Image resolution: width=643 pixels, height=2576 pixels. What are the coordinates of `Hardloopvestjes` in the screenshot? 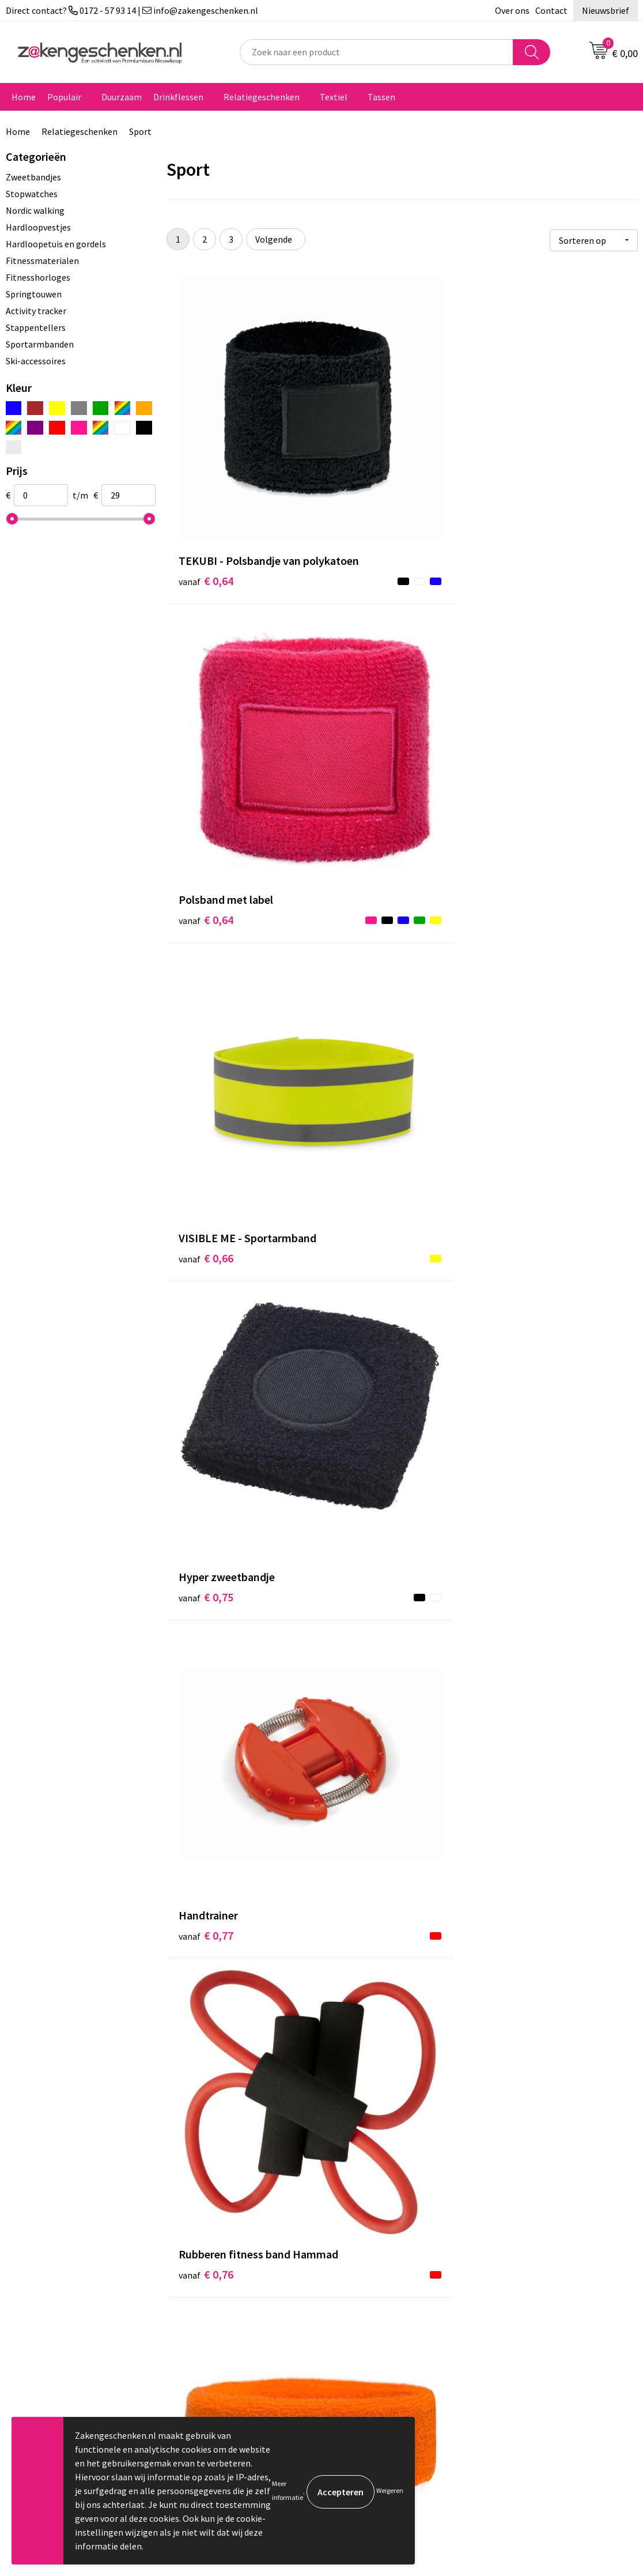 It's located at (38, 227).